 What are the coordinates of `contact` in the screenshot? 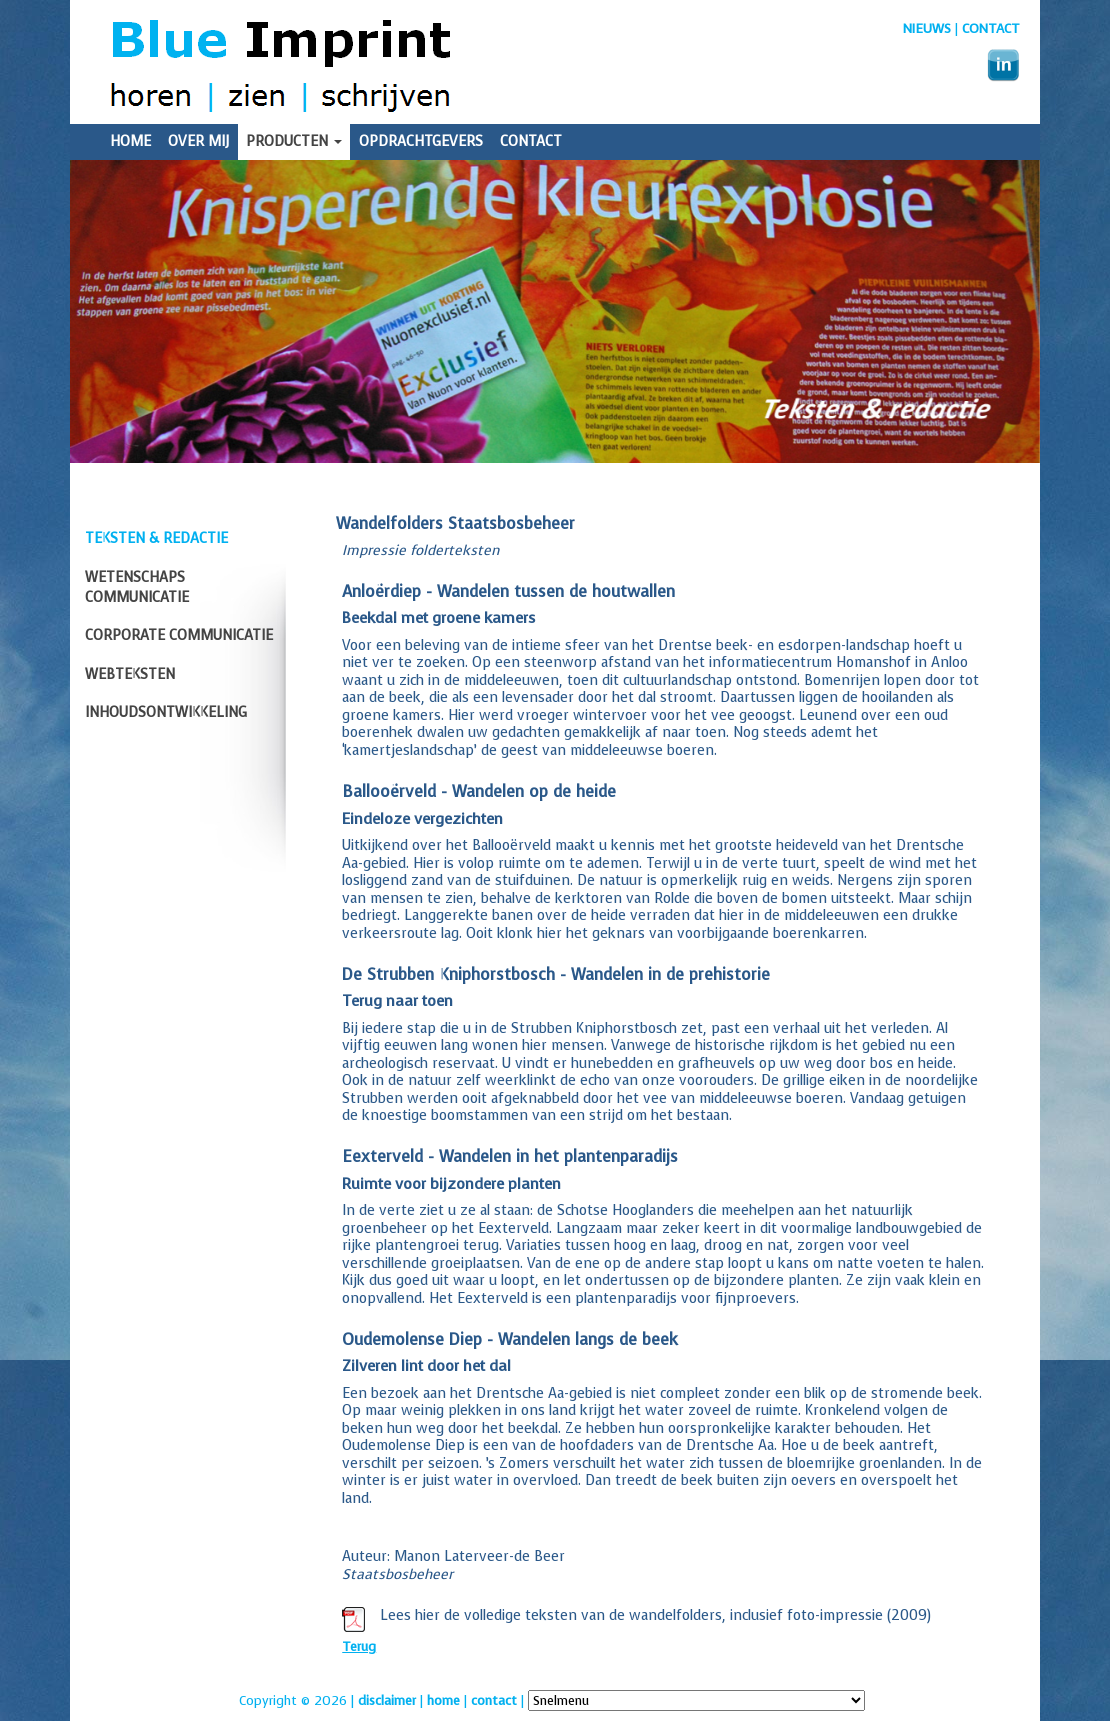 It's located at (494, 1700).